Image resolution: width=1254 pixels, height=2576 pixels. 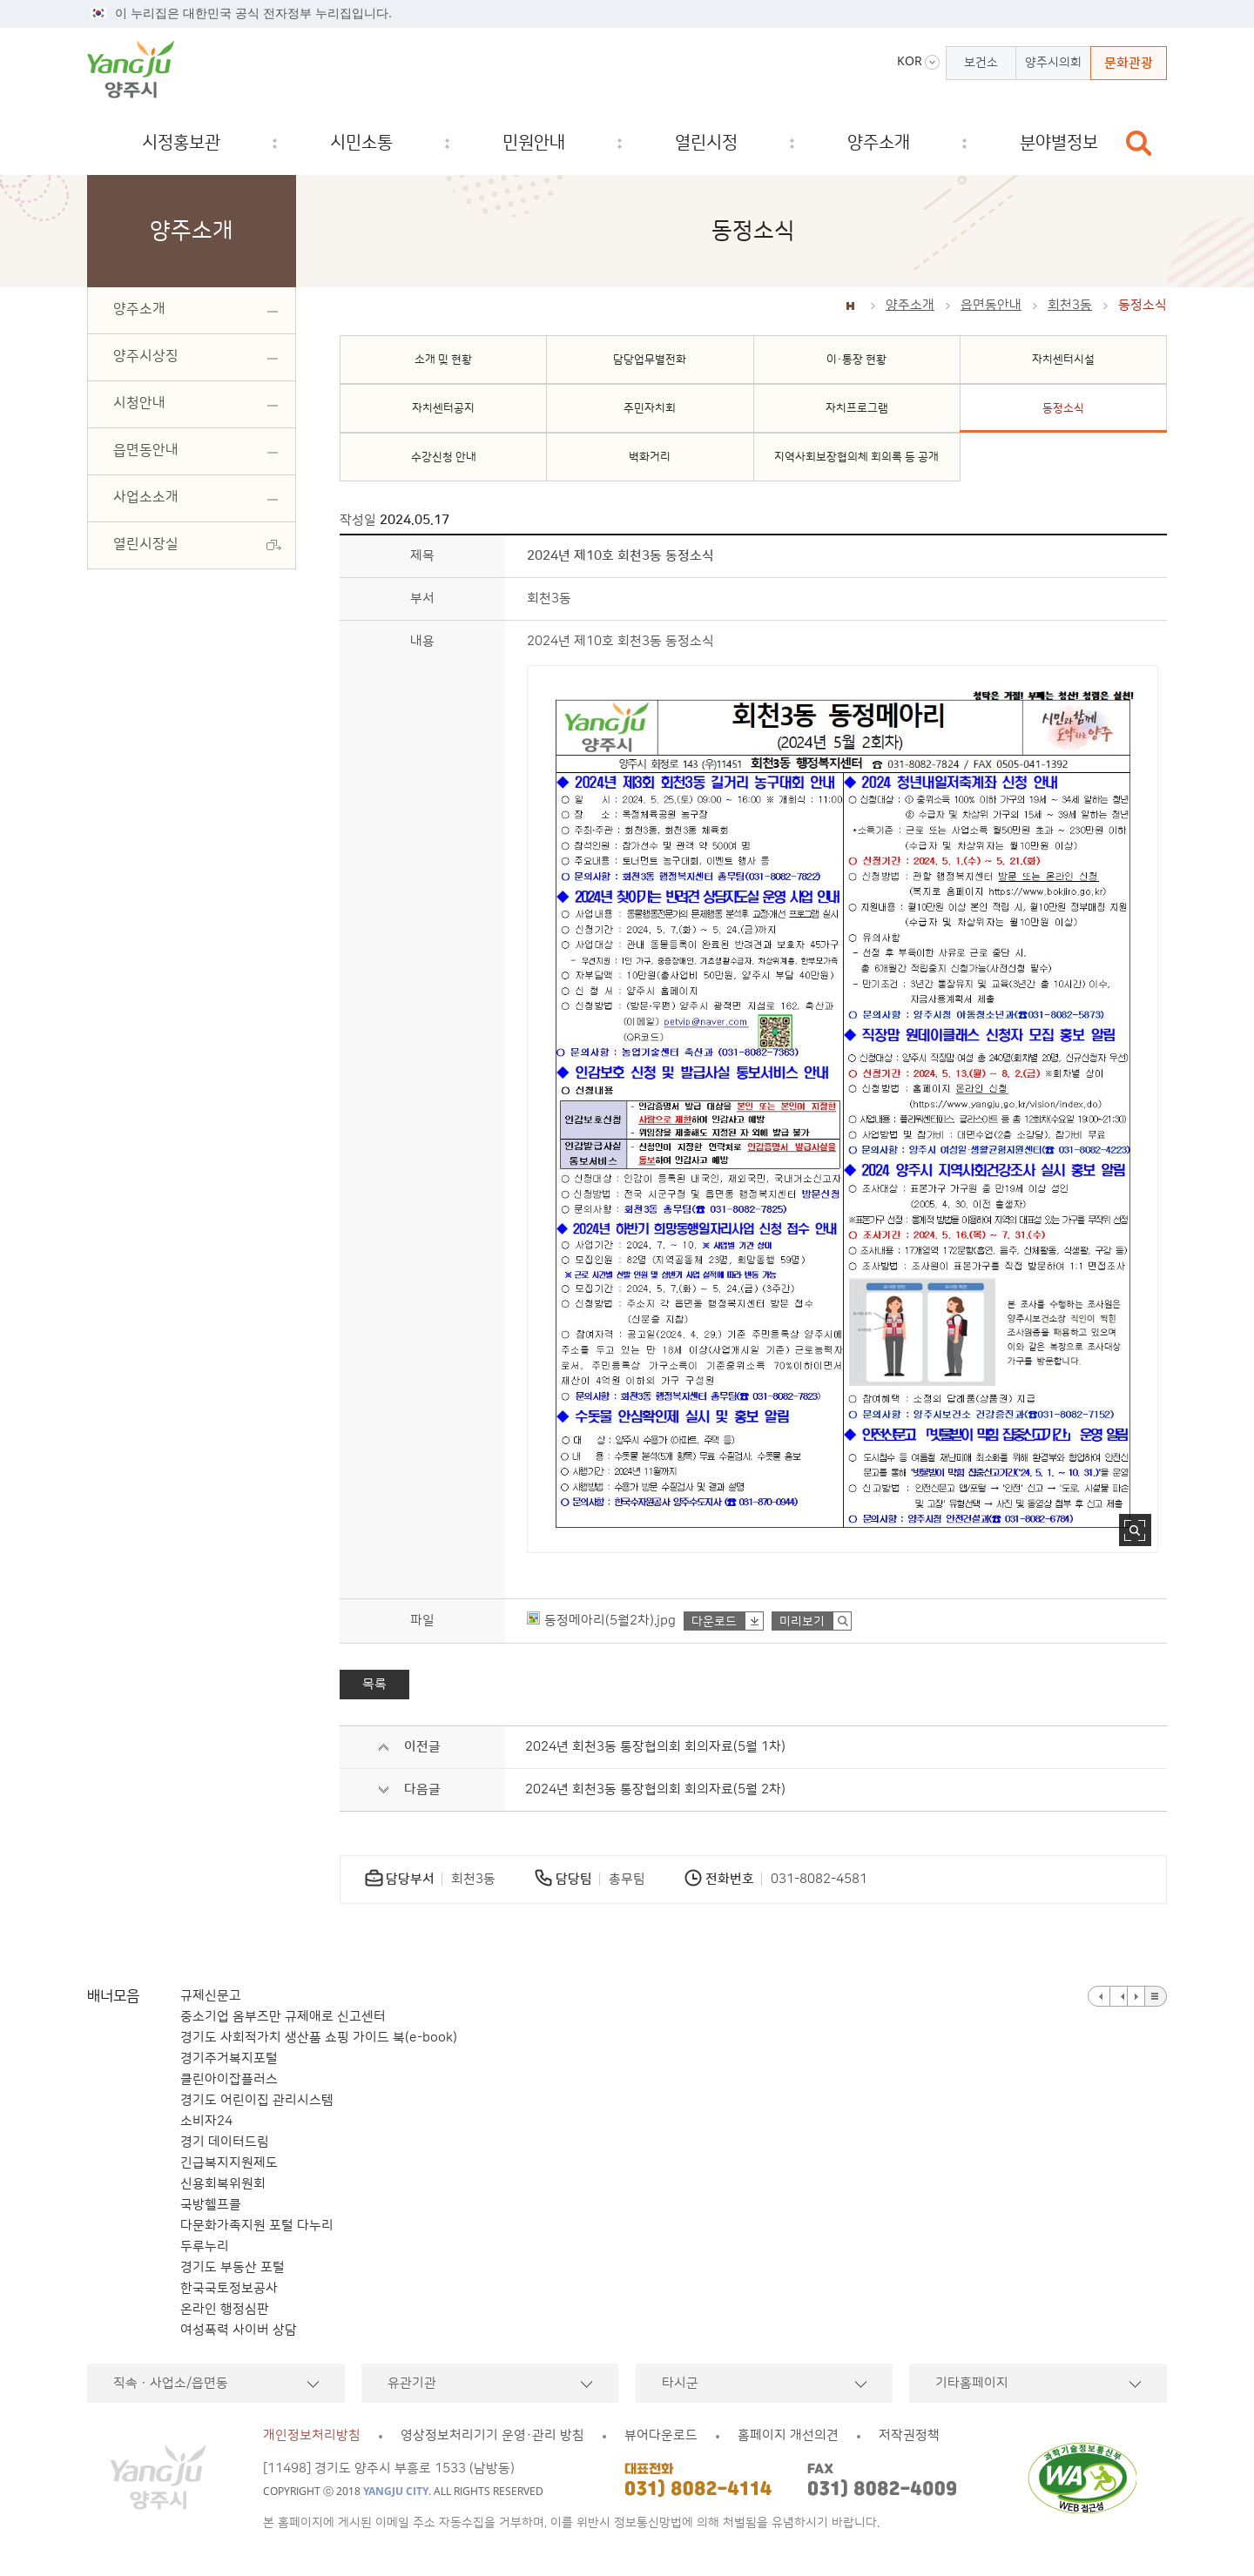 What do you see at coordinates (257, 2100) in the screenshot?
I see `경기도 어린이집 관리시스템` at bounding box center [257, 2100].